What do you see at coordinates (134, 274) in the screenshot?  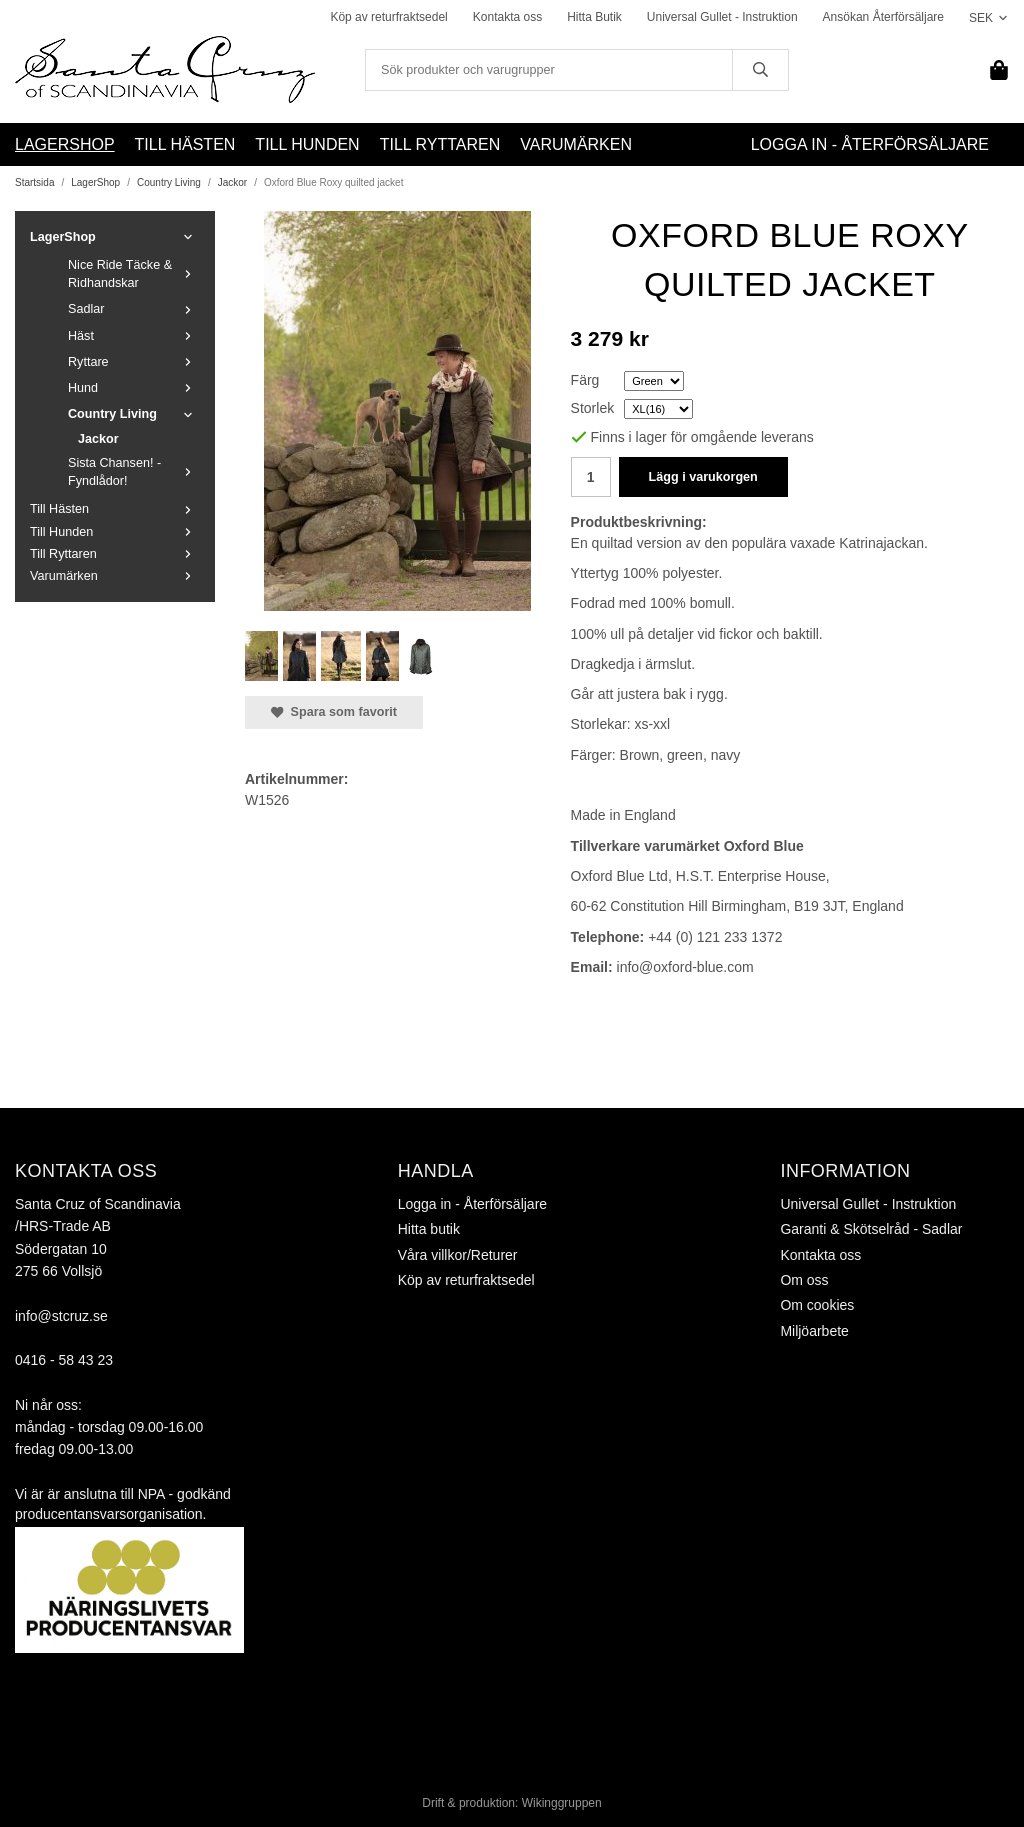 I see `Nice Ride Täcke & Ridhandskar` at bounding box center [134, 274].